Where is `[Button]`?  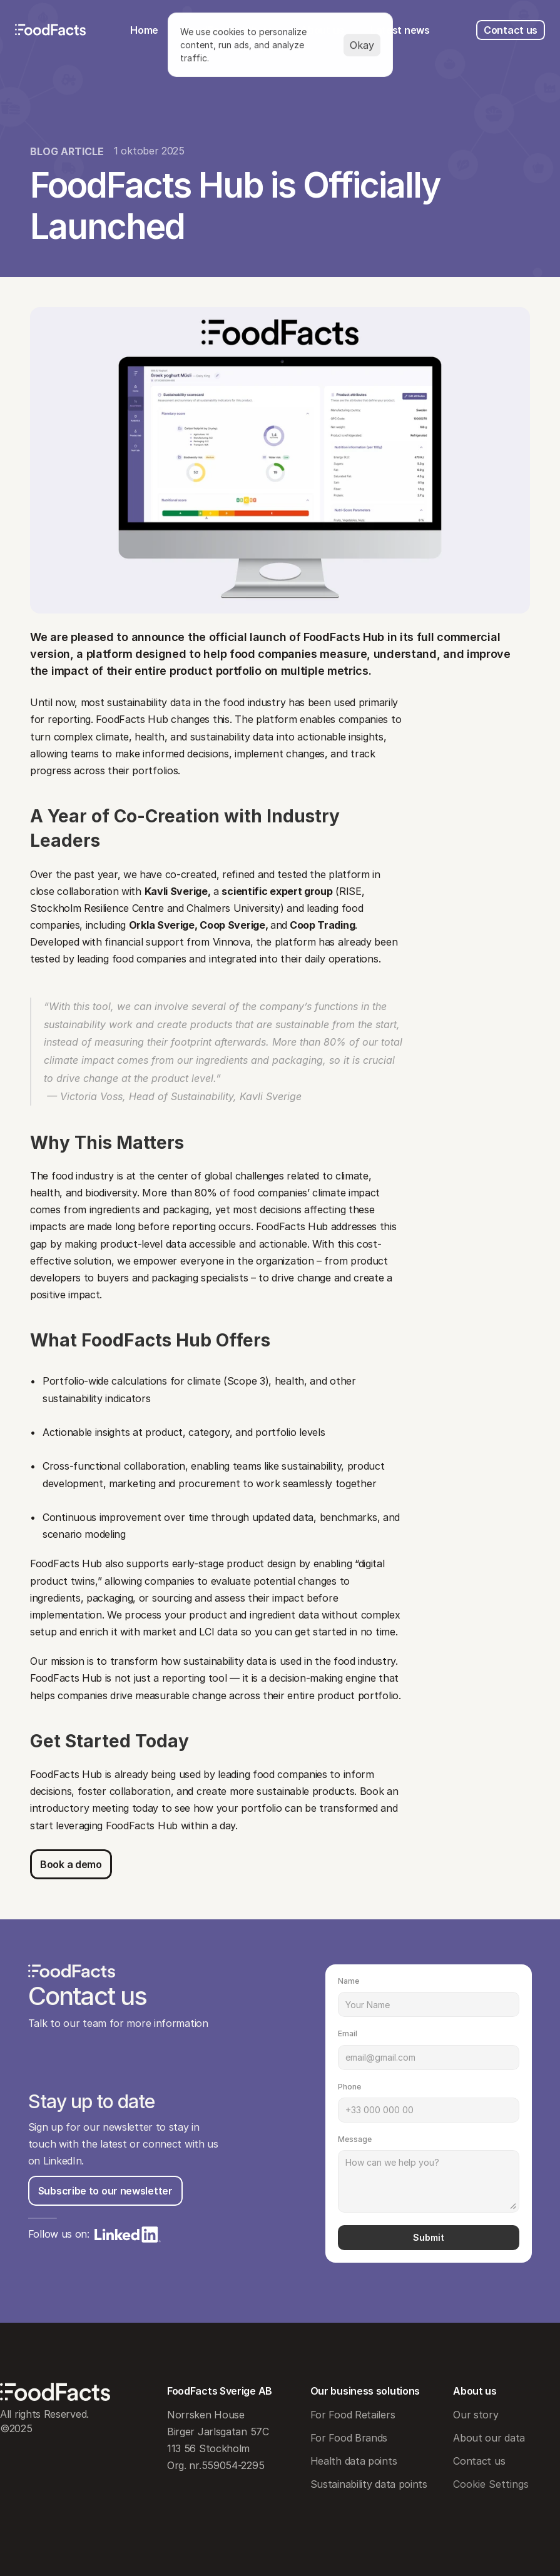 [Button] is located at coordinates (71, 1864).